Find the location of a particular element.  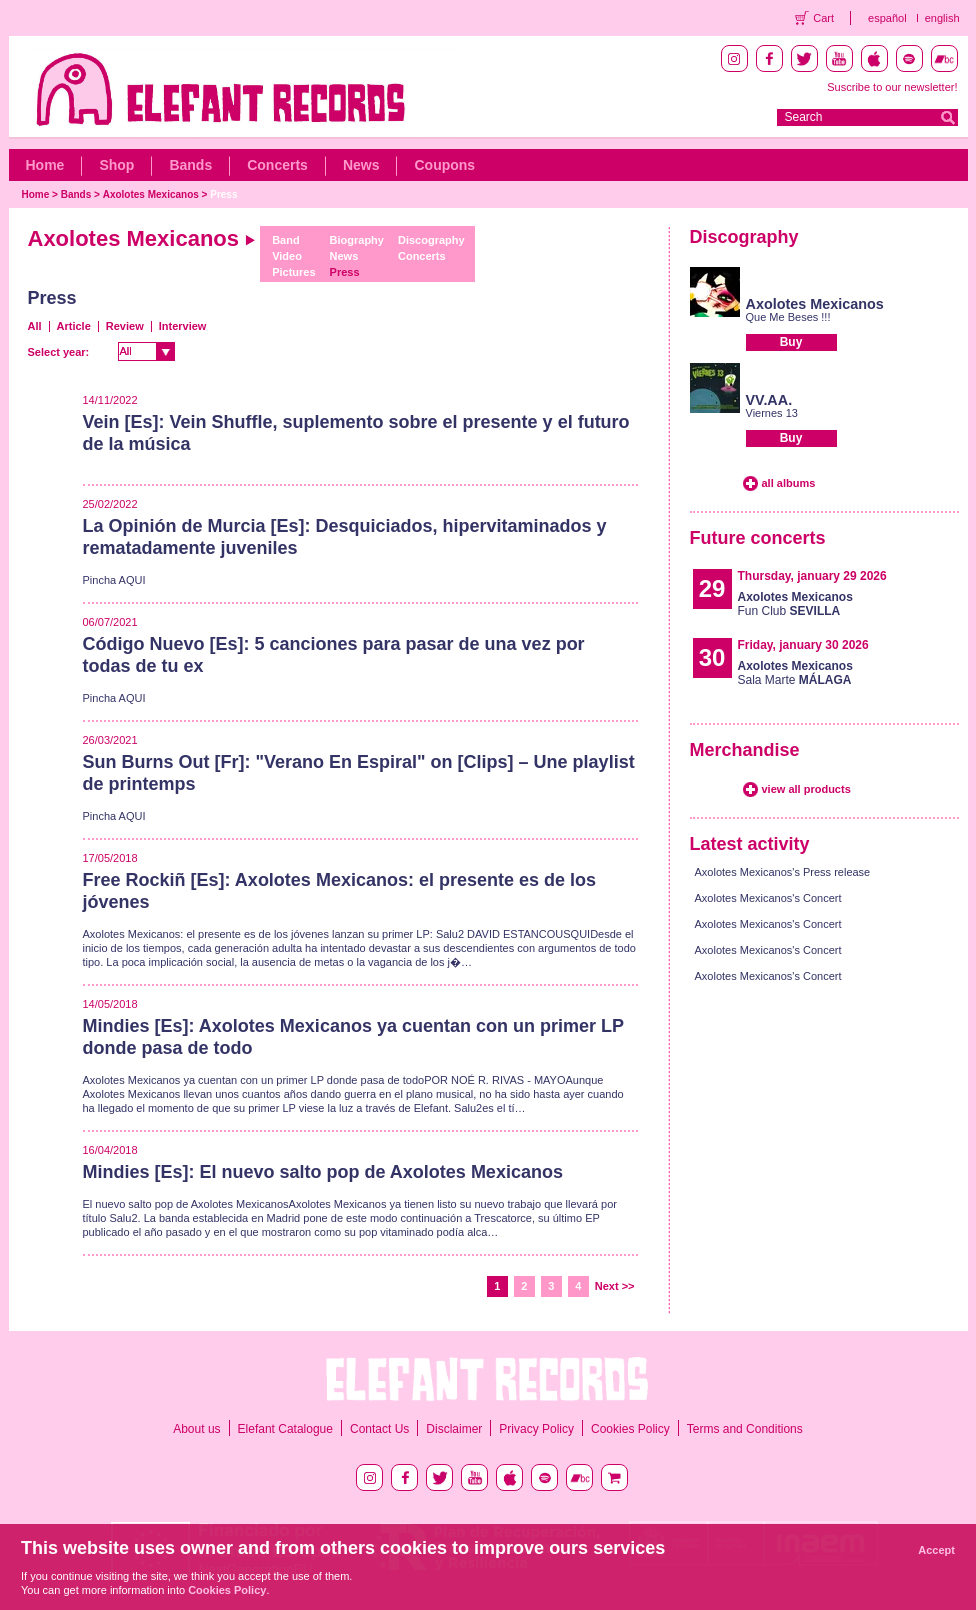

Viernes 13 is located at coordinates (772, 413).